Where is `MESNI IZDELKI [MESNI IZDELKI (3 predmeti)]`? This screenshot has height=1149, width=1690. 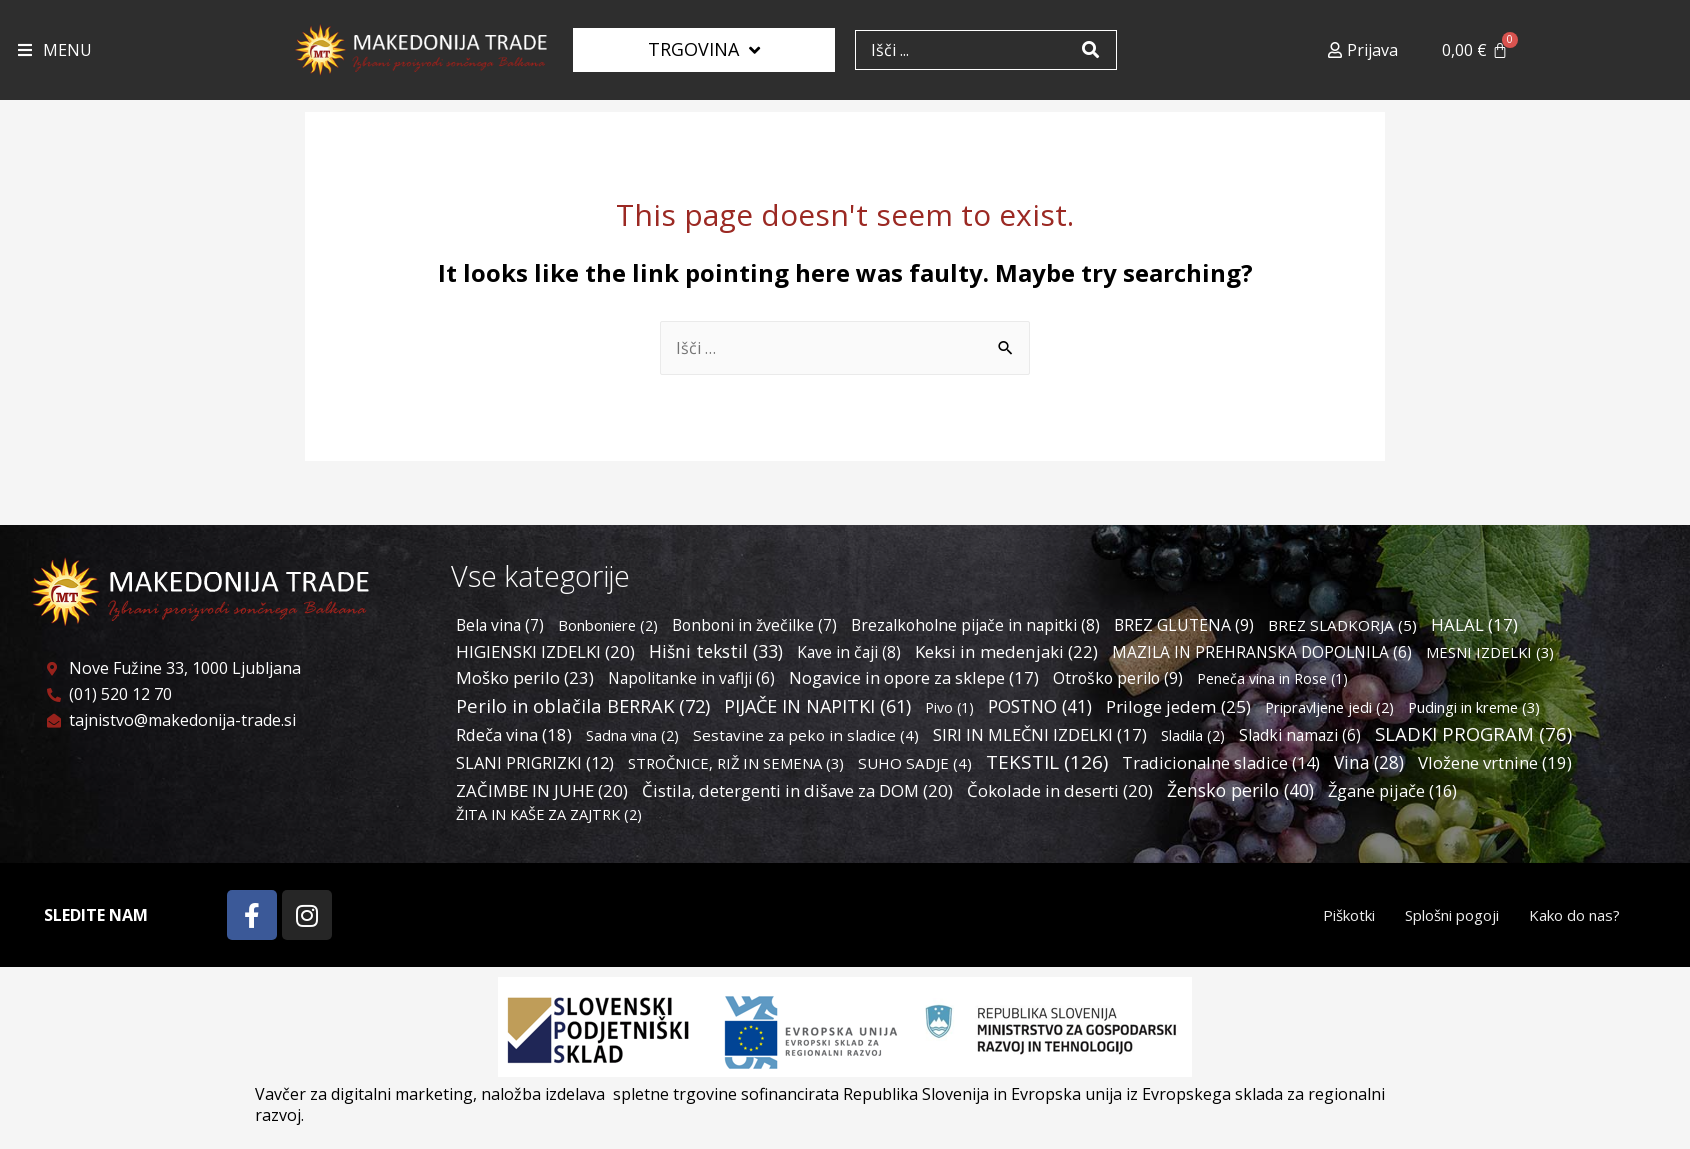 MESNI IZDELKI [MESNI IZDELKI (3 predmeti)] is located at coordinates (1490, 652).